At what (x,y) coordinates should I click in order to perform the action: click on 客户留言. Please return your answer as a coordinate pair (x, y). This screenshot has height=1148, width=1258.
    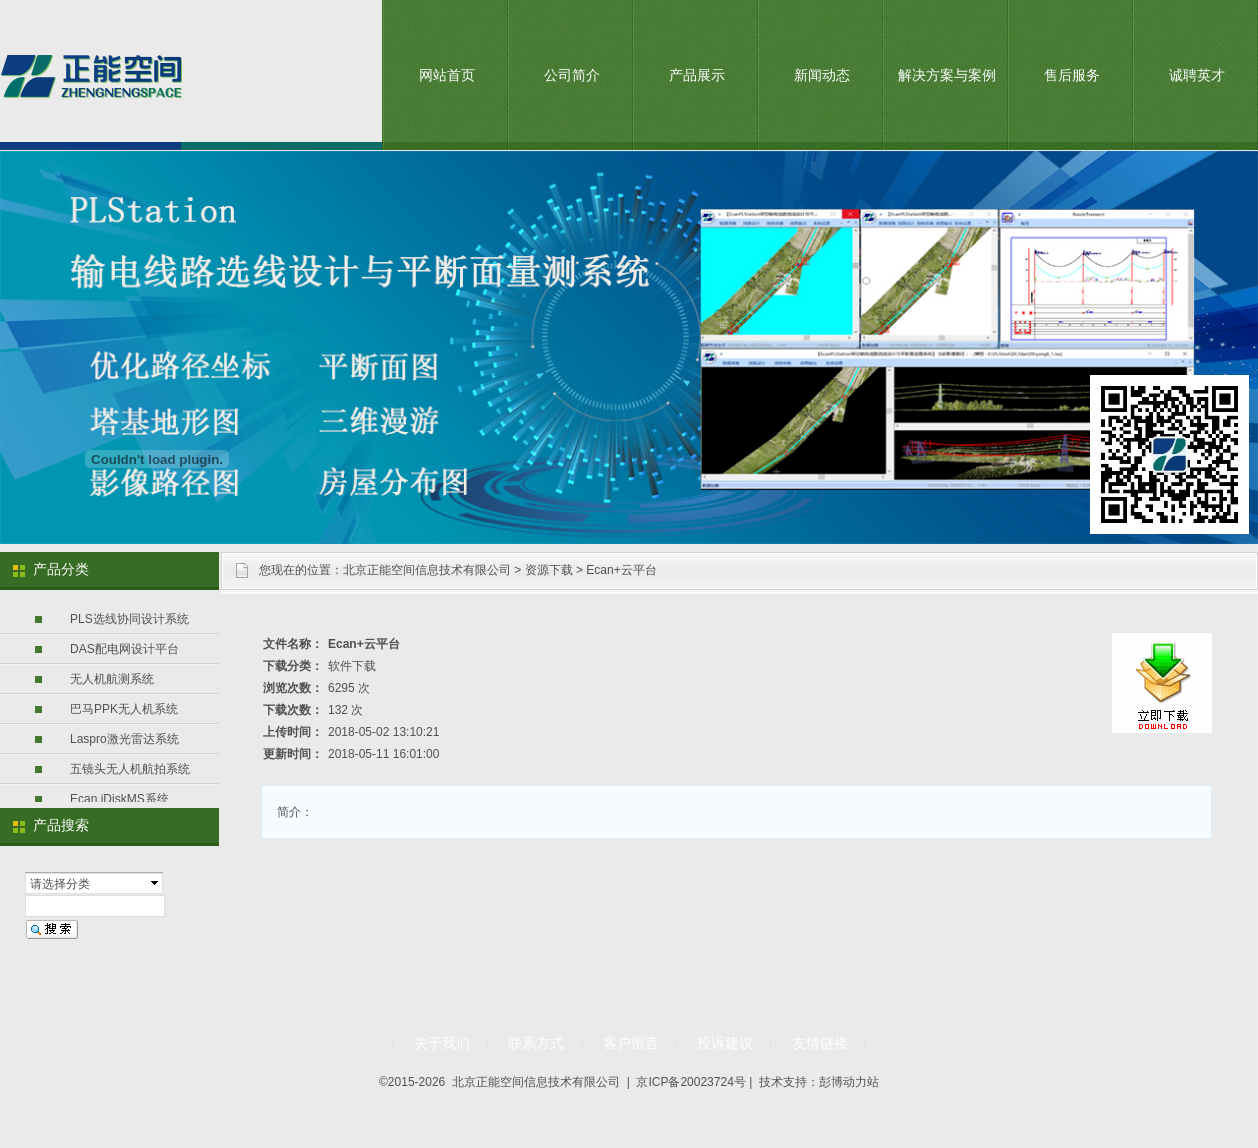
    Looking at the image, I should click on (631, 1043).